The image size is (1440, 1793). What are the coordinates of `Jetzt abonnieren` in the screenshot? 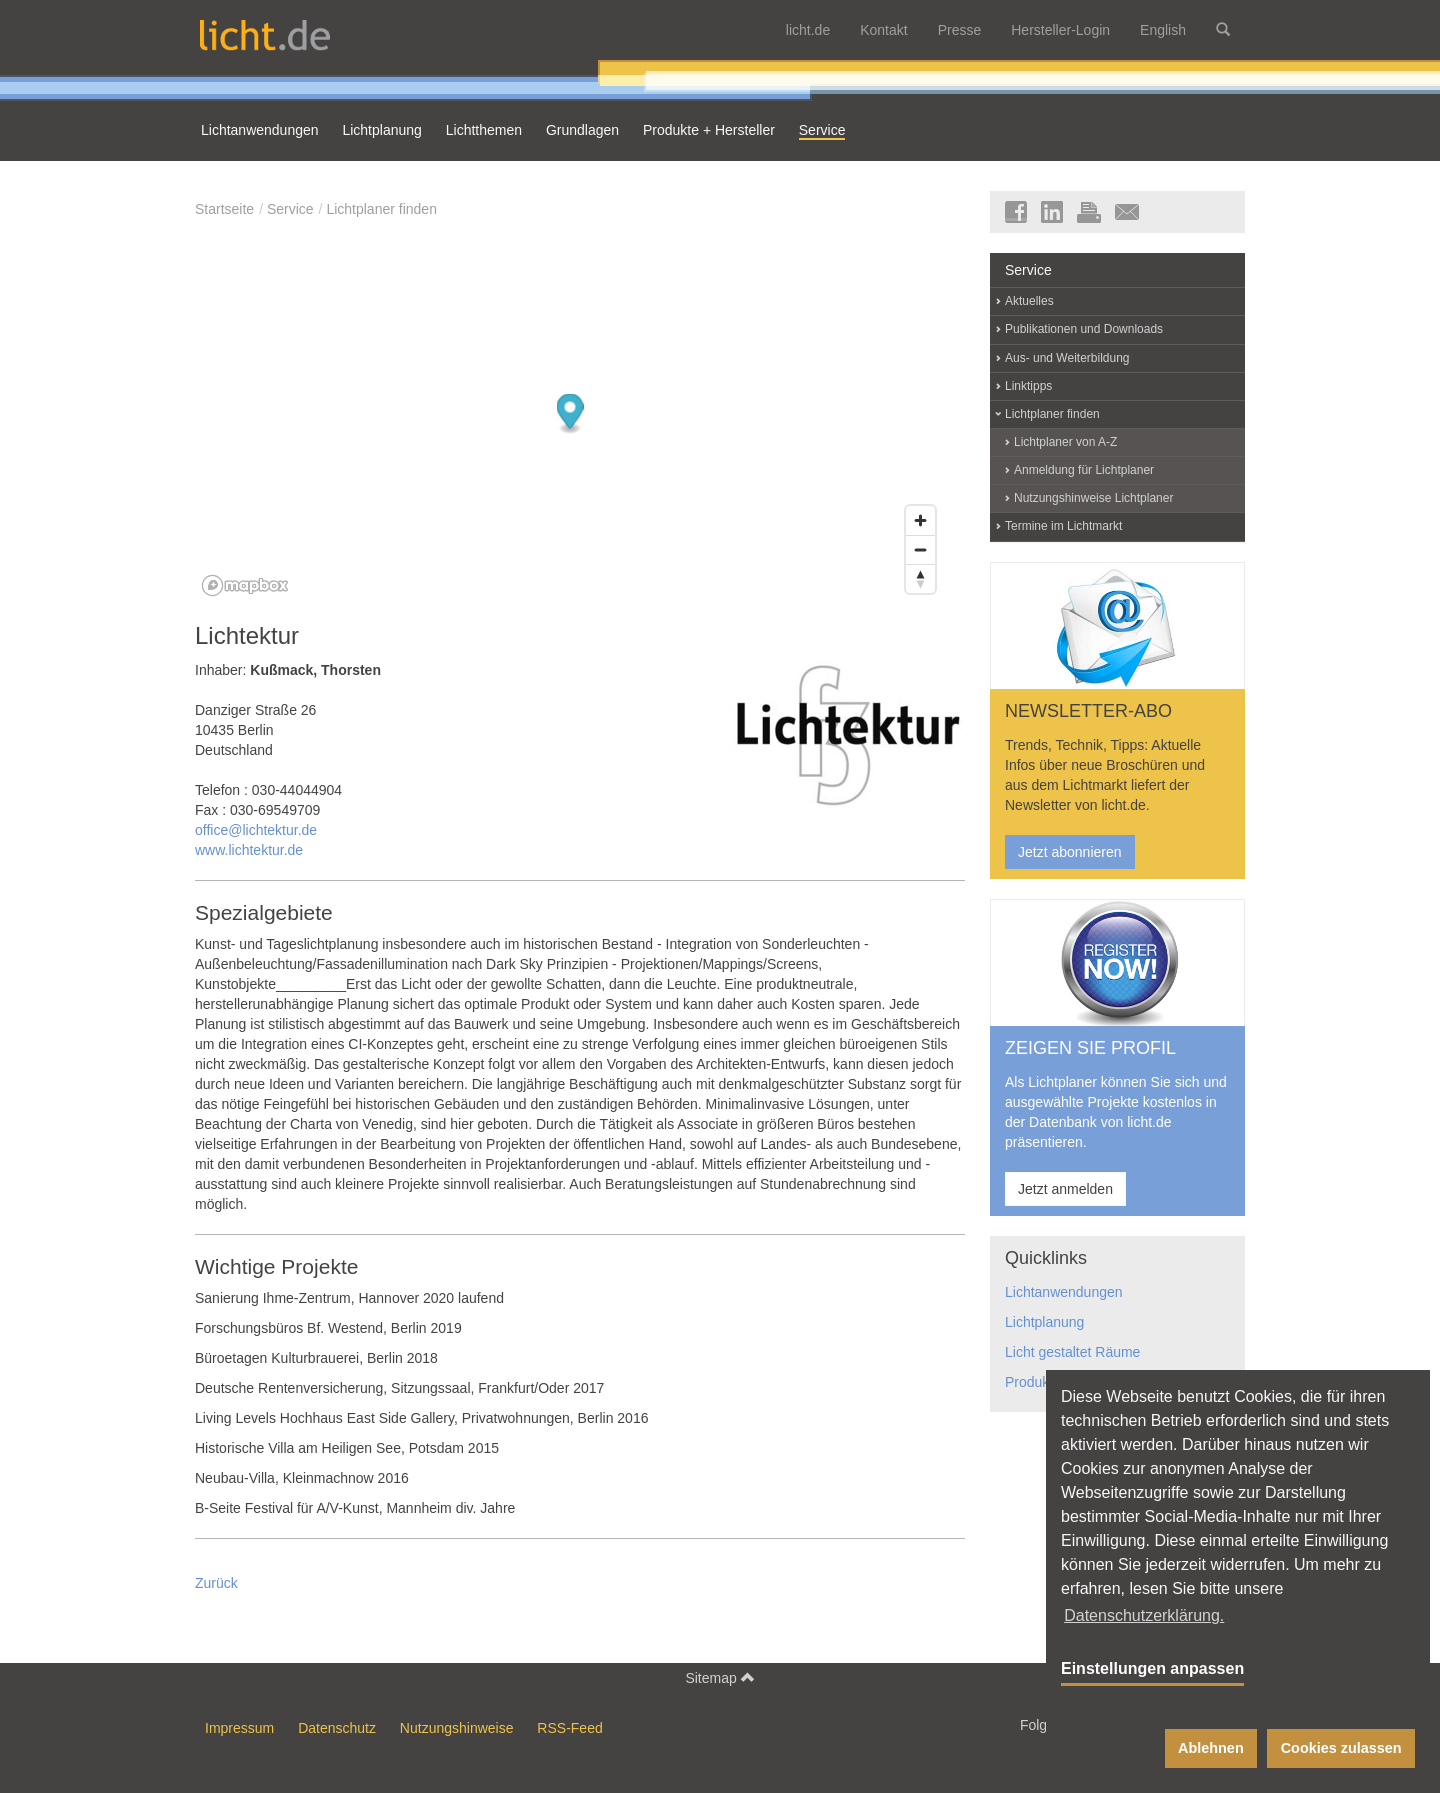 It's located at (1070, 852).